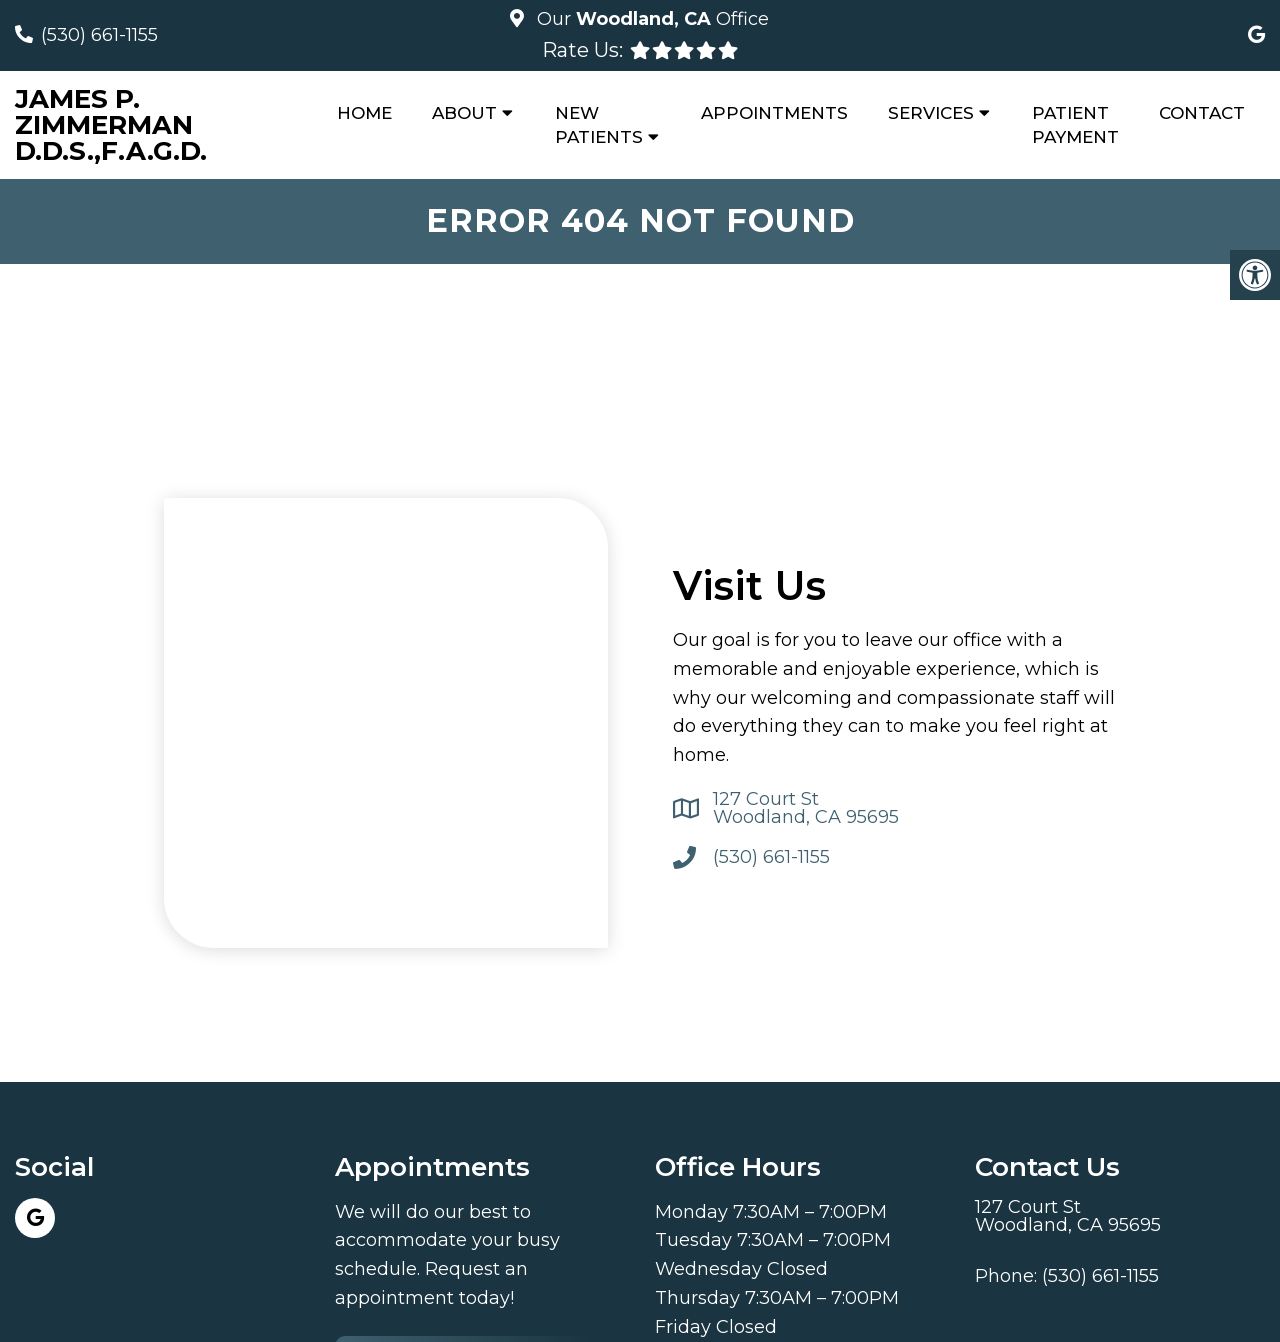  I want to click on Appointments, so click(774, 113).